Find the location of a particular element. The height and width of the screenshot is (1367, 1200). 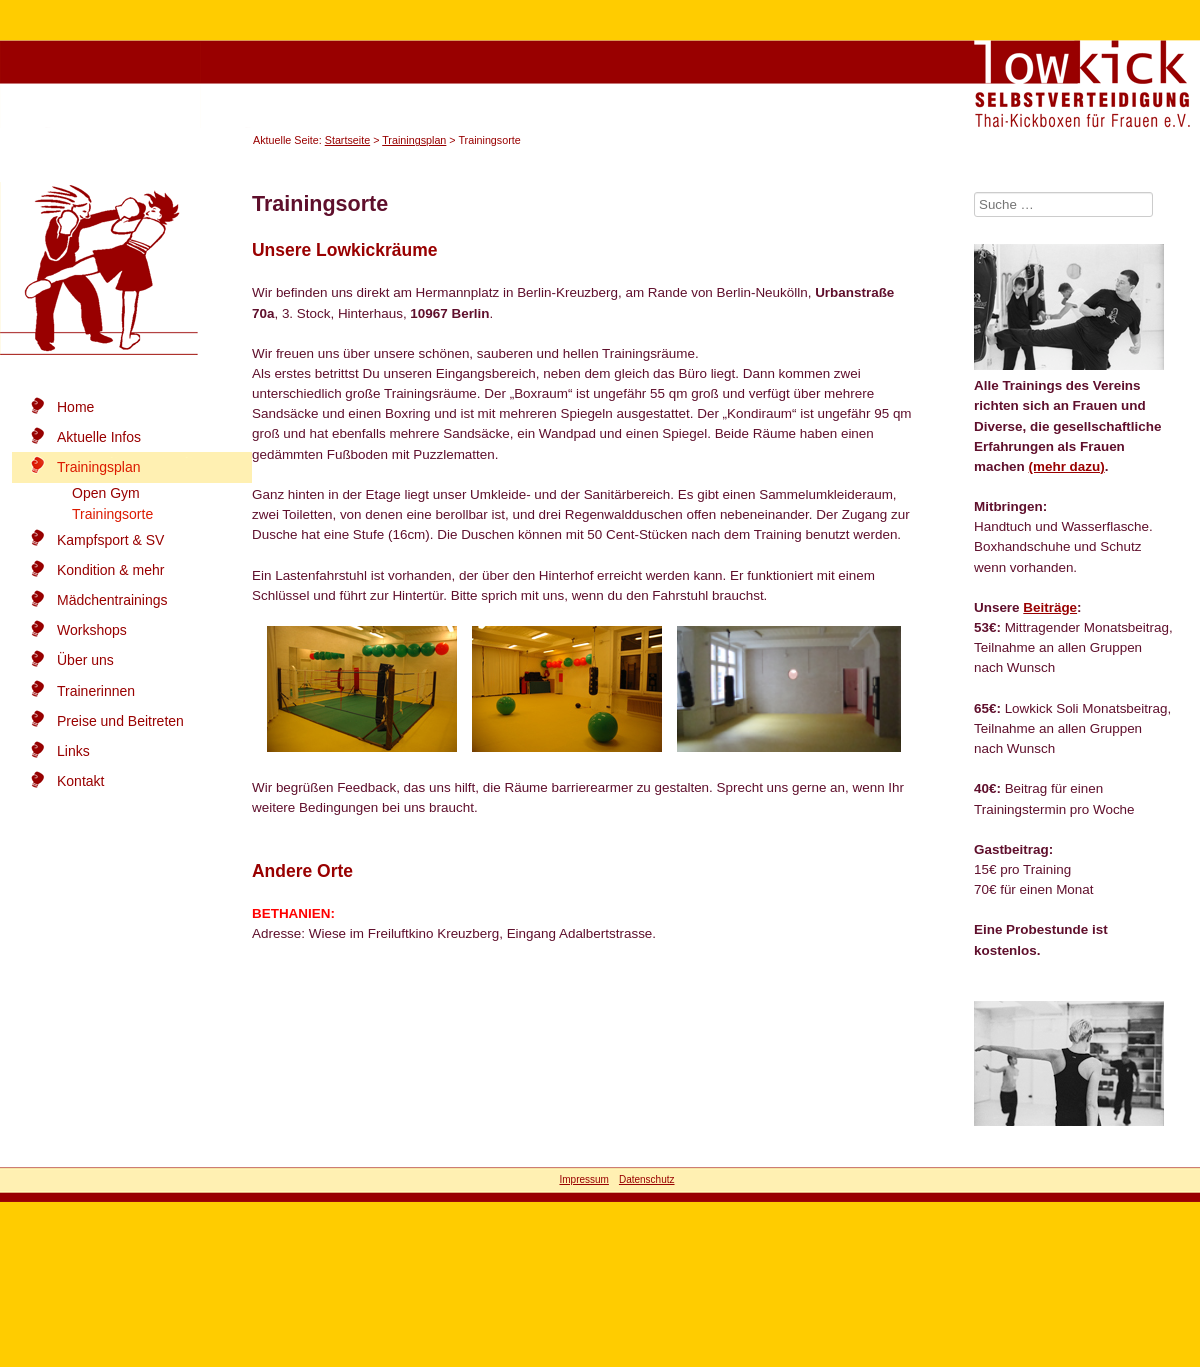

Workshops is located at coordinates (92, 630).